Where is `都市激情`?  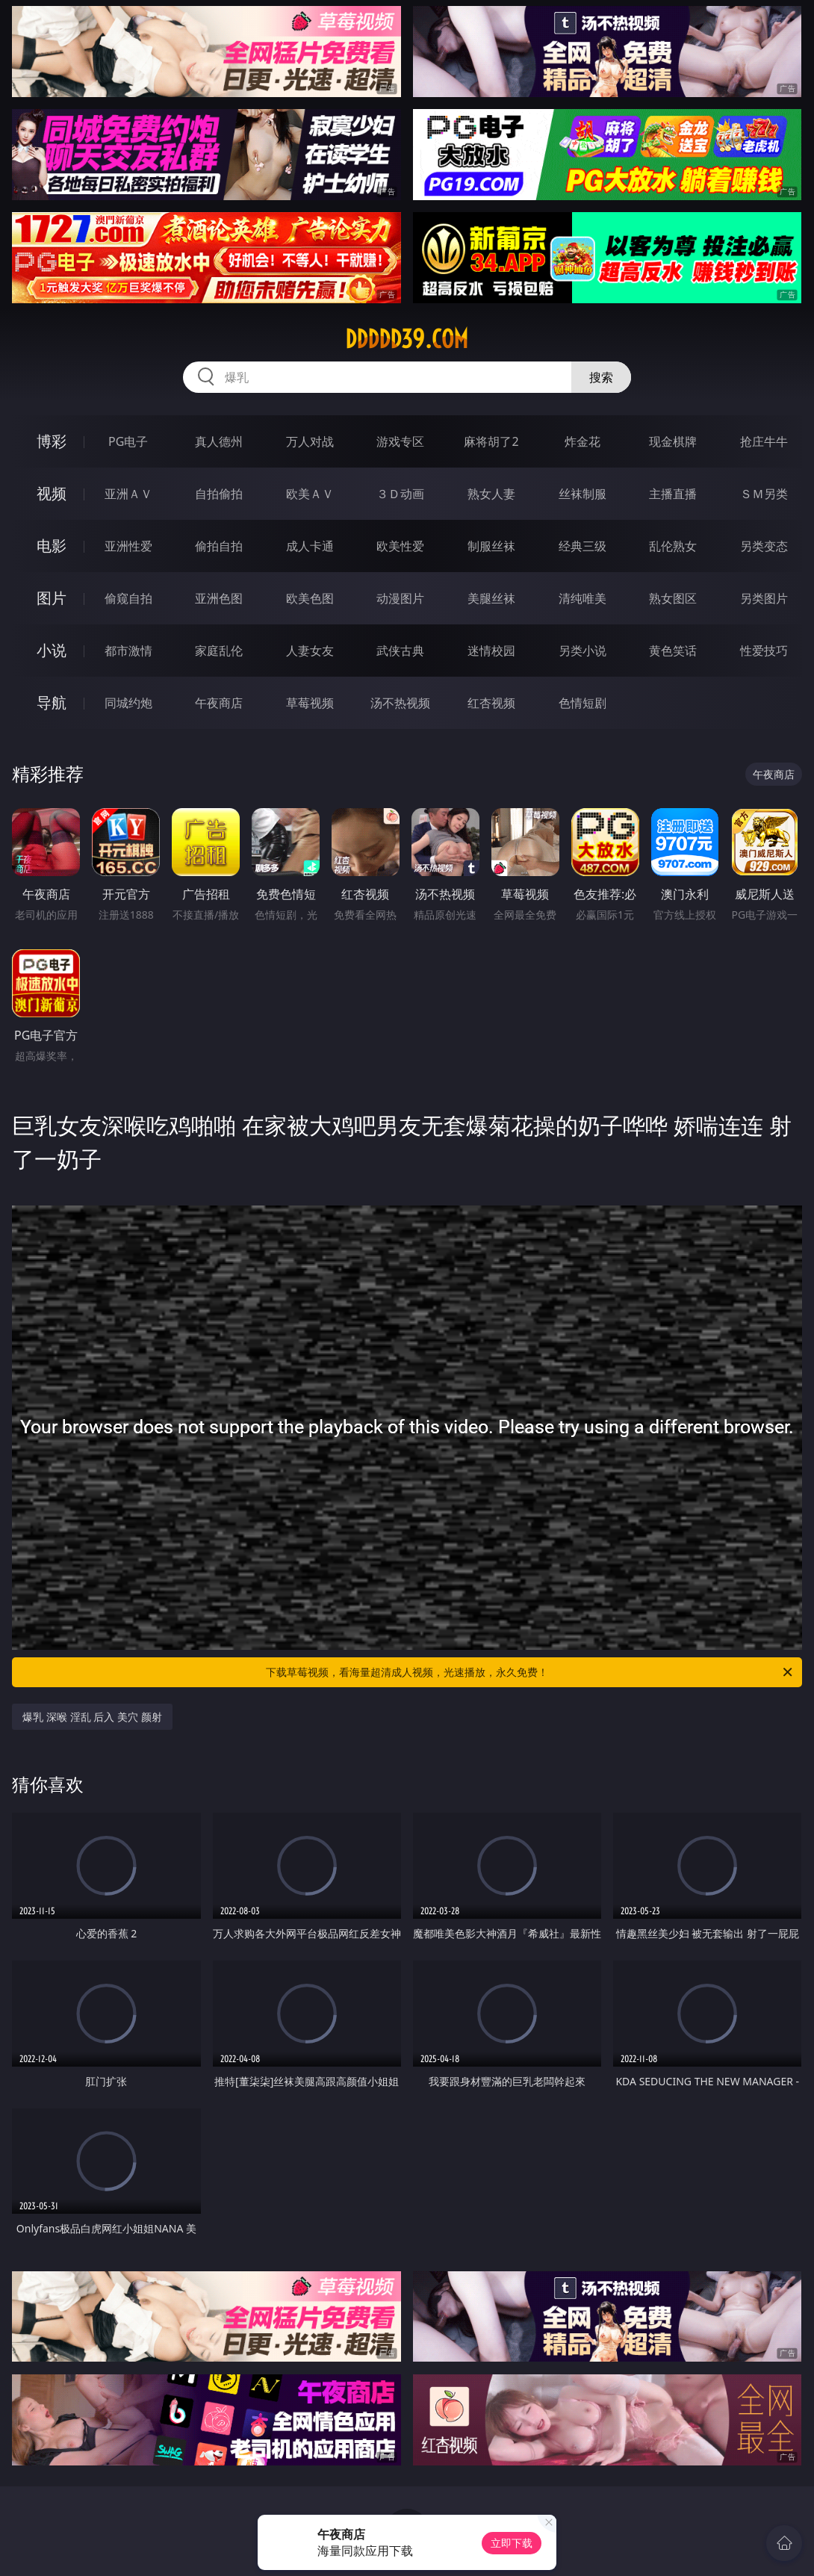
都市激情 is located at coordinates (128, 650).